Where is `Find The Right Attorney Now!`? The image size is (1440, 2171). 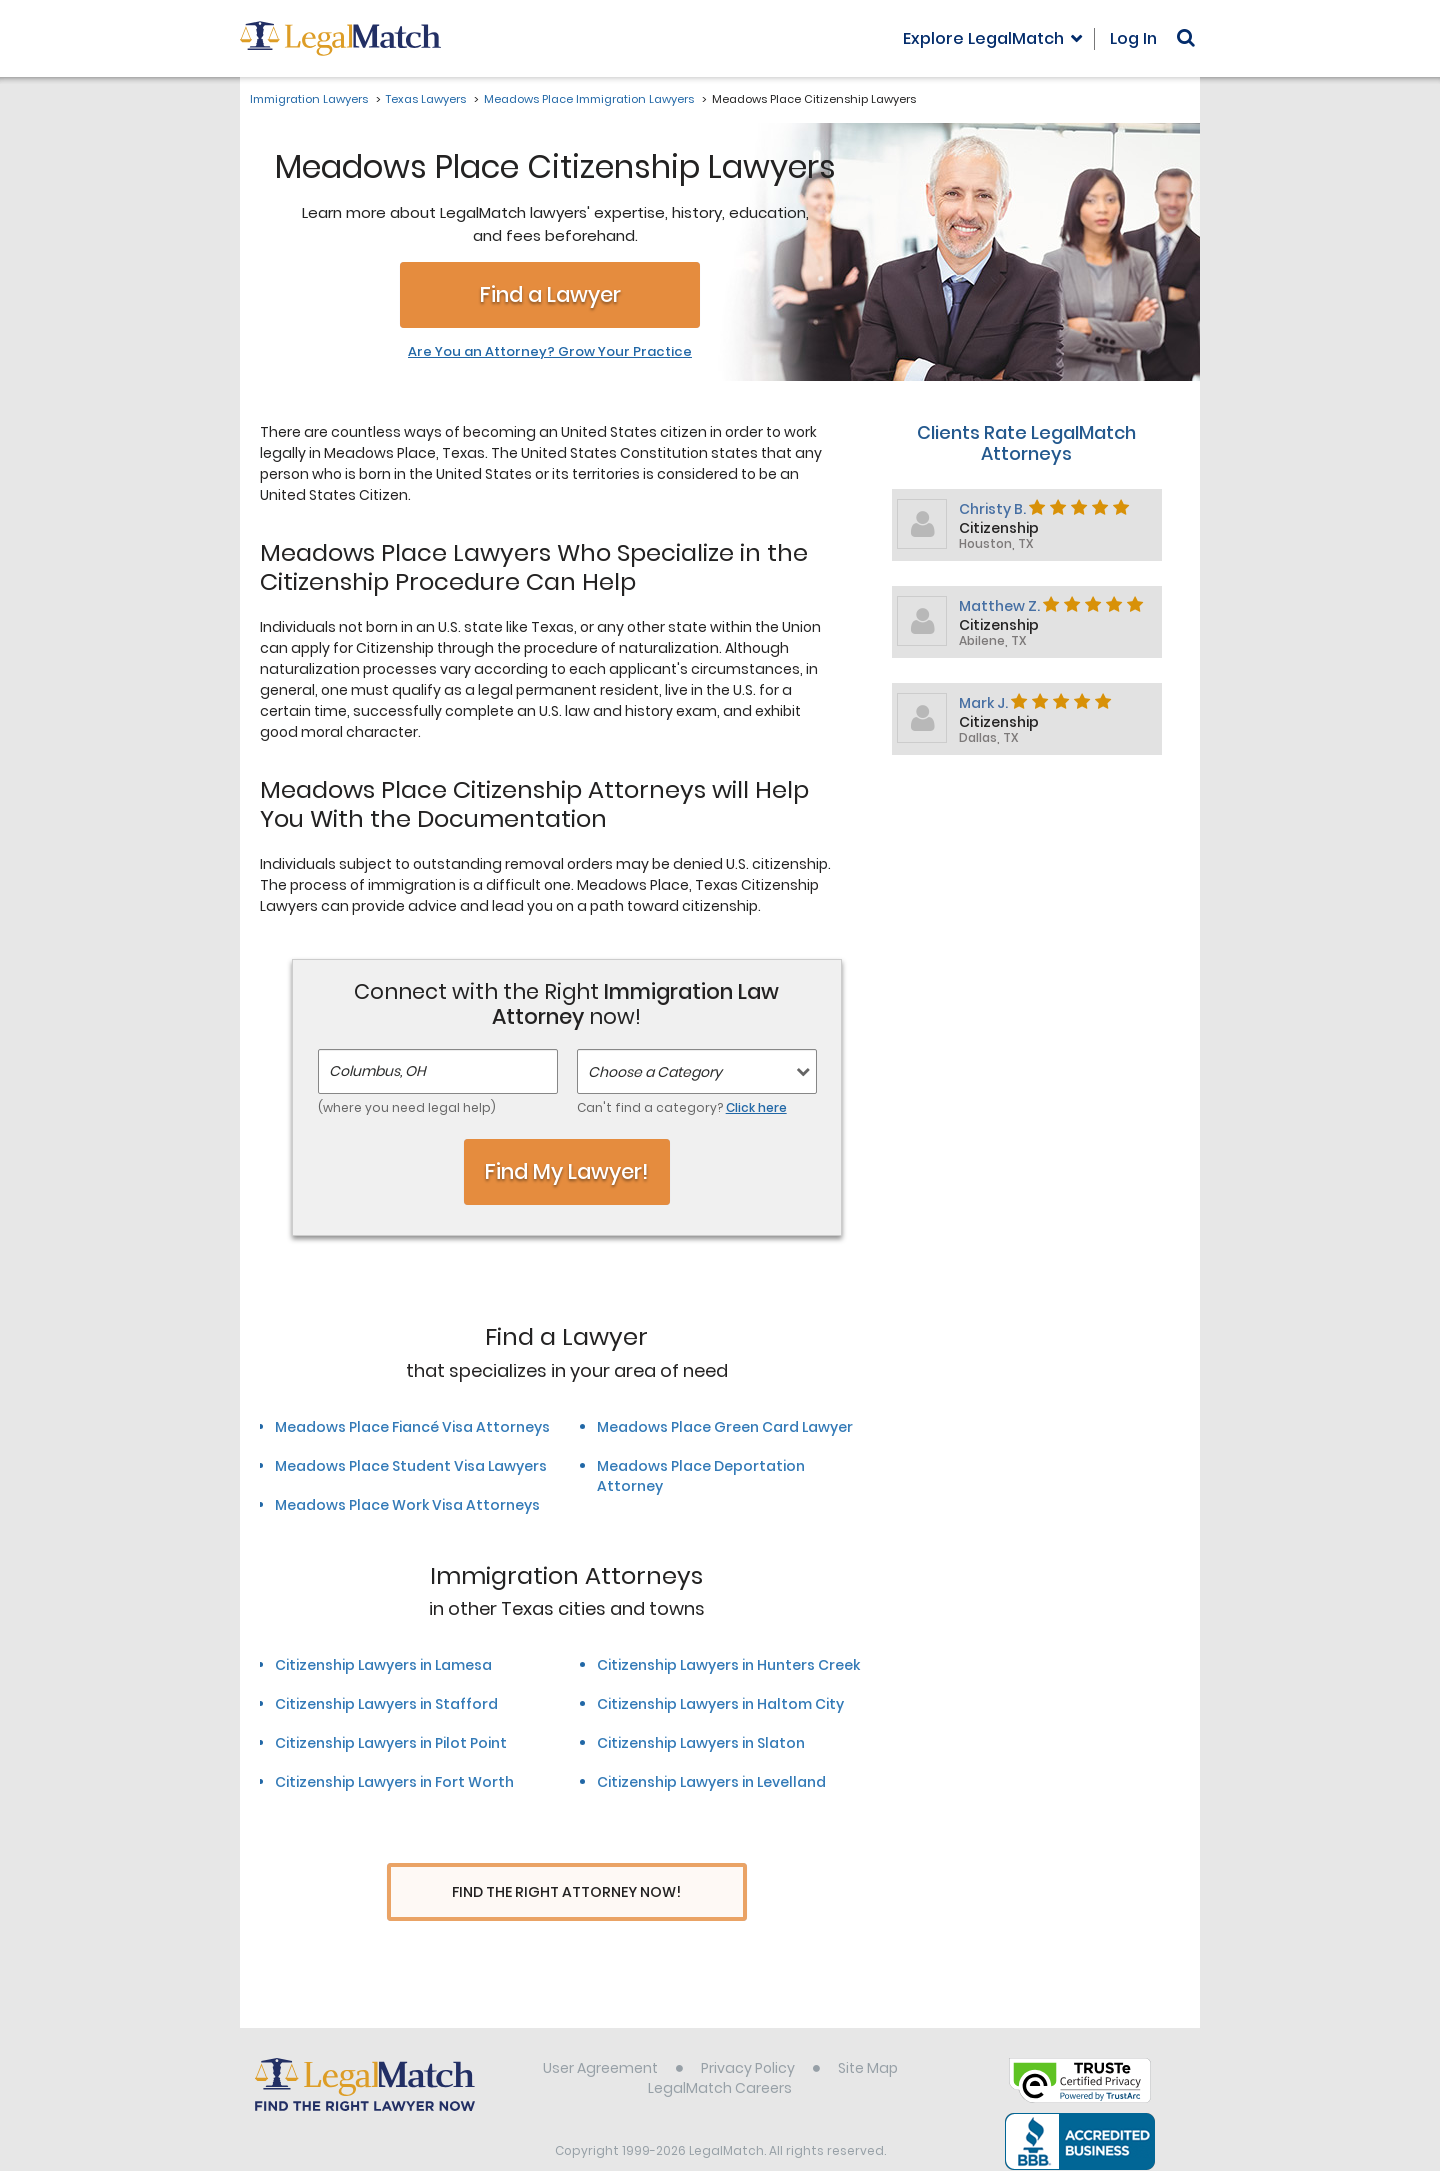 Find The Right Attorney Now! is located at coordinates (566, 1892).